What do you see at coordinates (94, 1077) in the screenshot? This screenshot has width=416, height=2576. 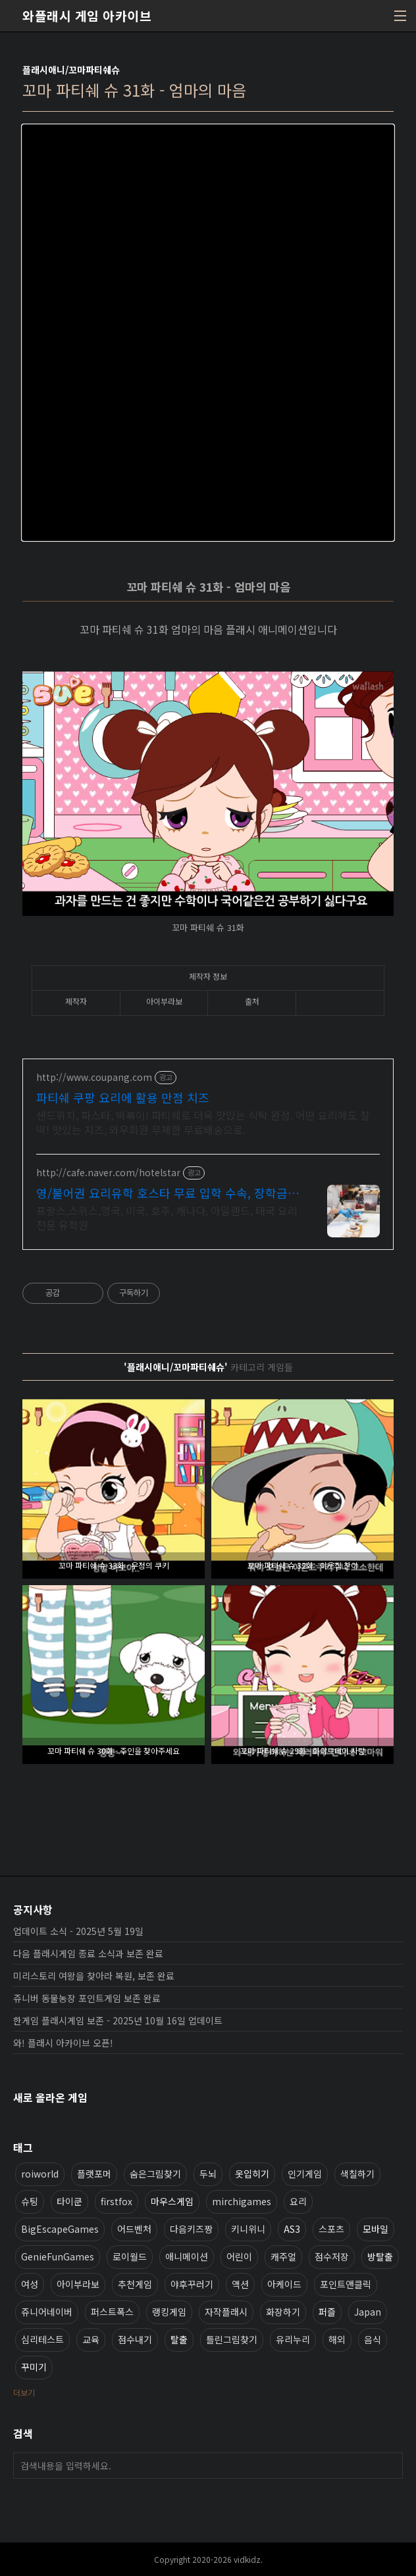 I see `http://www.coupang.com` at bounding box center [94, 1077].